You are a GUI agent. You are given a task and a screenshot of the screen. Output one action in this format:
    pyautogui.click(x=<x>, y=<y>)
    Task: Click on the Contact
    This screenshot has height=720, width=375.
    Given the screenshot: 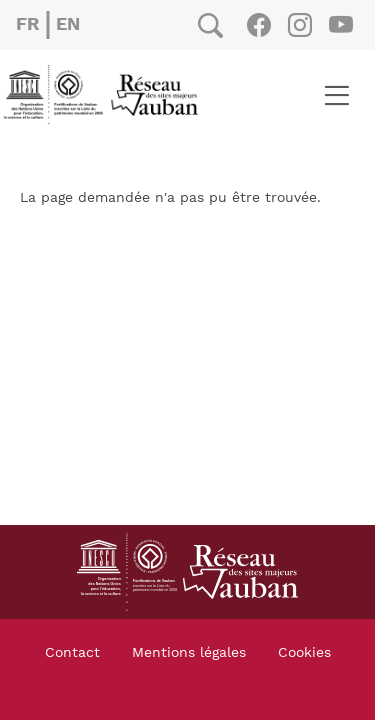 What is the action you would take?
    pyautogui.click(x=72, y=653)
    